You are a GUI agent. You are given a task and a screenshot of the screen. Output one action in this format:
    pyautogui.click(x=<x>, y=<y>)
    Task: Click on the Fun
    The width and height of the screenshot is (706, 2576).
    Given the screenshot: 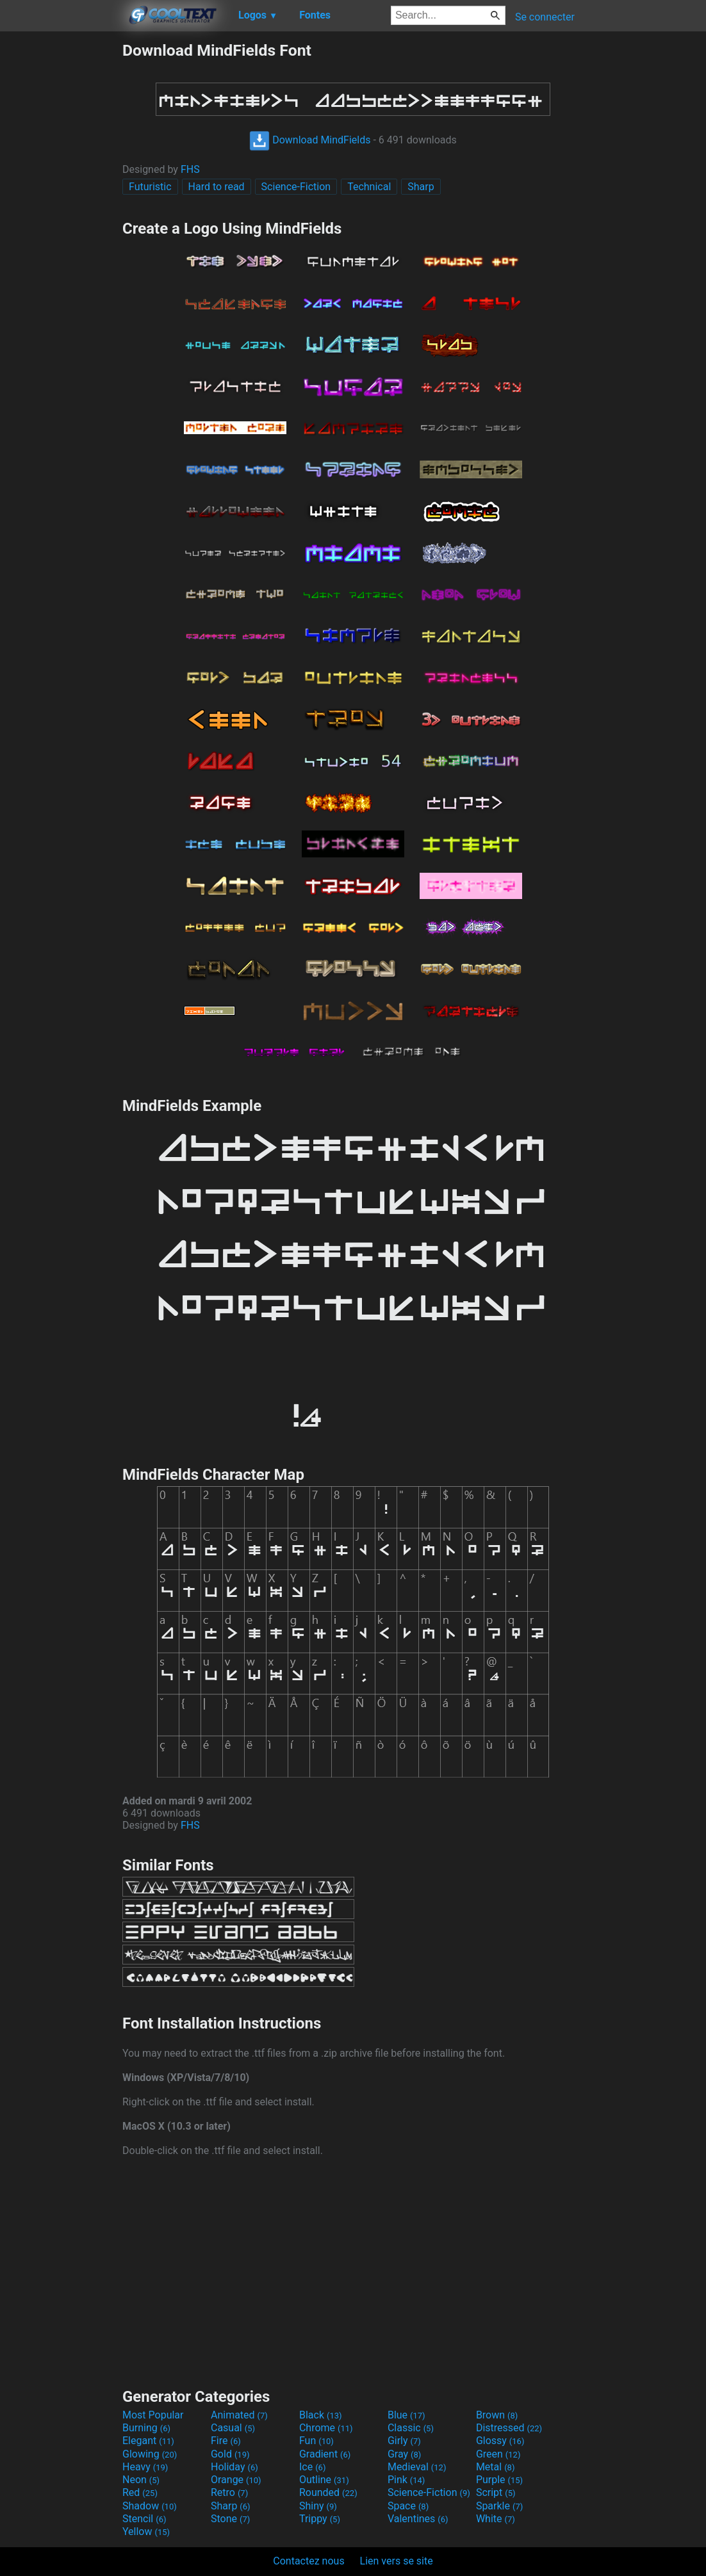 What is the action you would take?
    pyautogui.click(x=316, y=2440)
    